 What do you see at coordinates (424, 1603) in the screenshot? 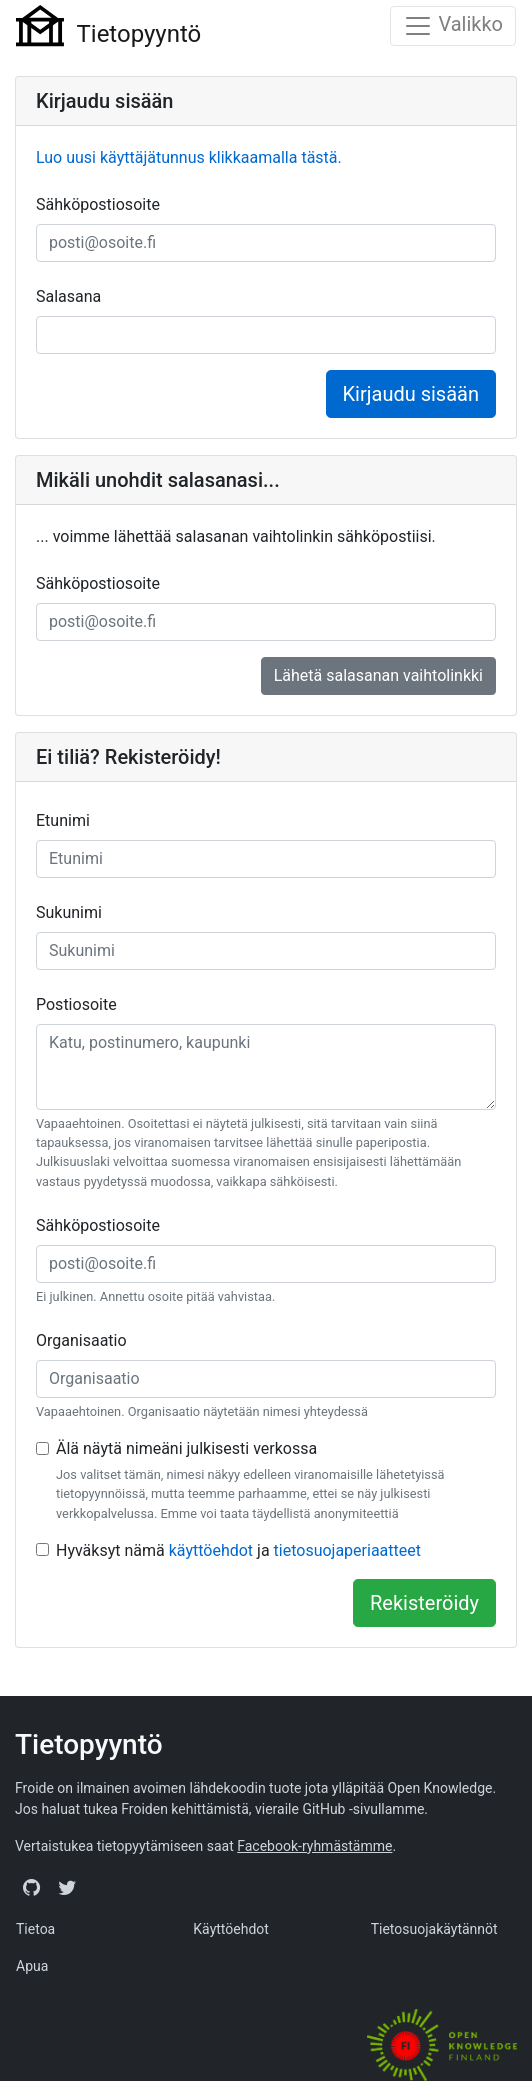
I see `Rekisteröidy` at bounding box center [424, 1603].